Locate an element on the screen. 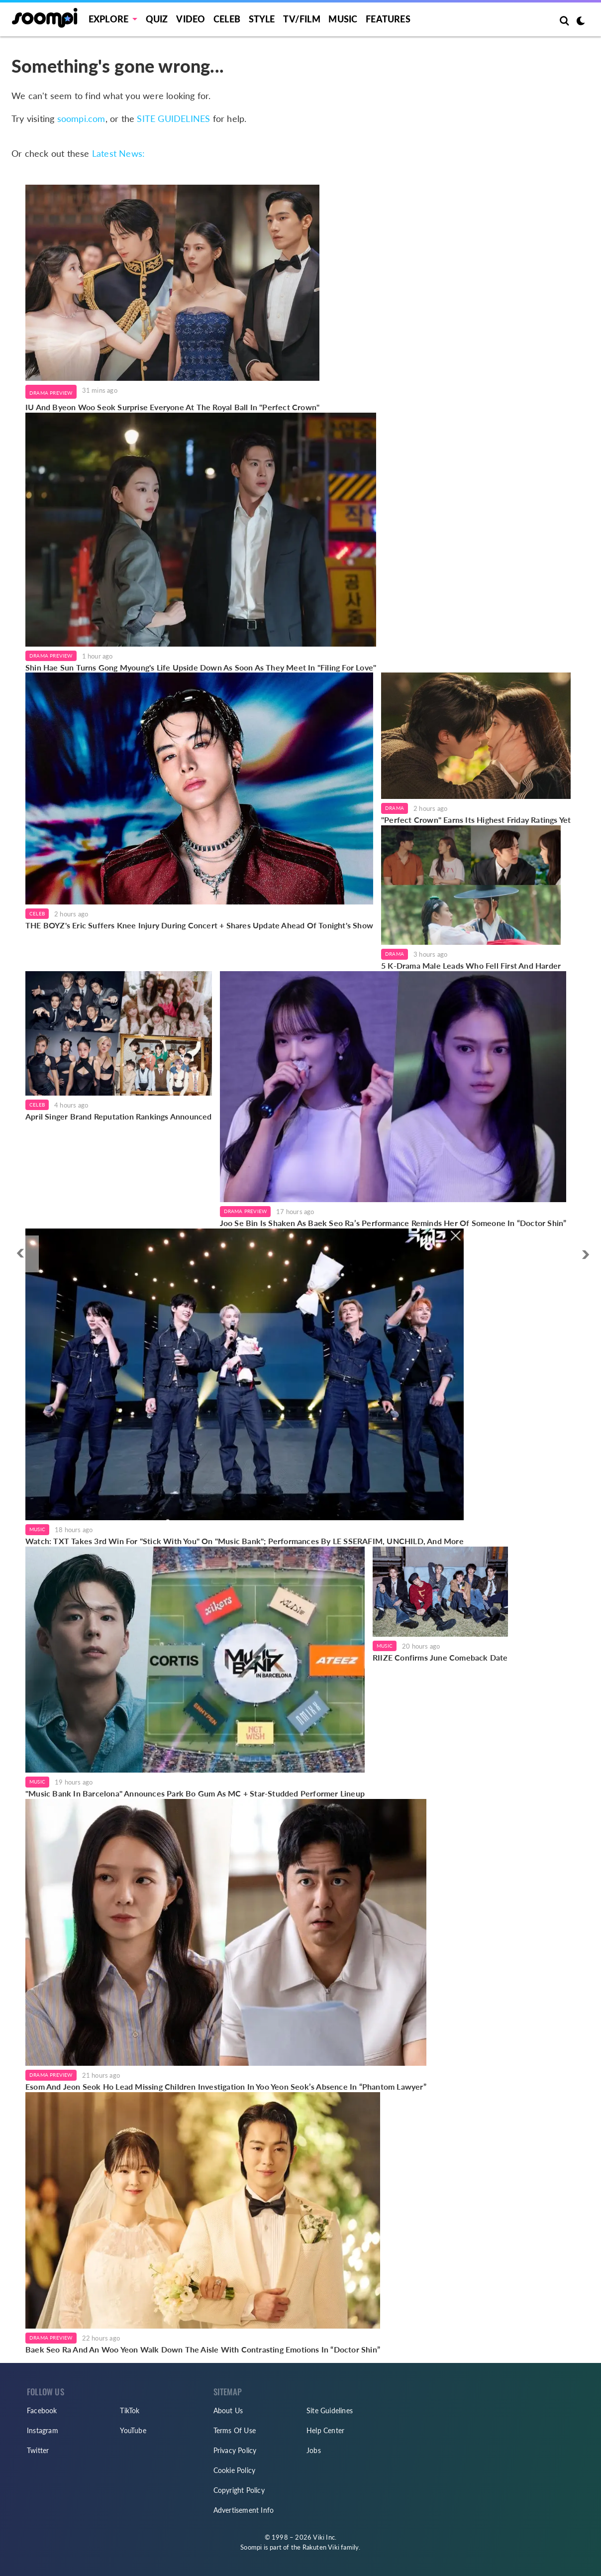 Image resolution: width=601 pixels, height=2576 pixels. "Music Bank In Barcelona" Announces Park Bo Gum As MC + Star-Studded Performer Lineup is located at coordinates (195, 1793).